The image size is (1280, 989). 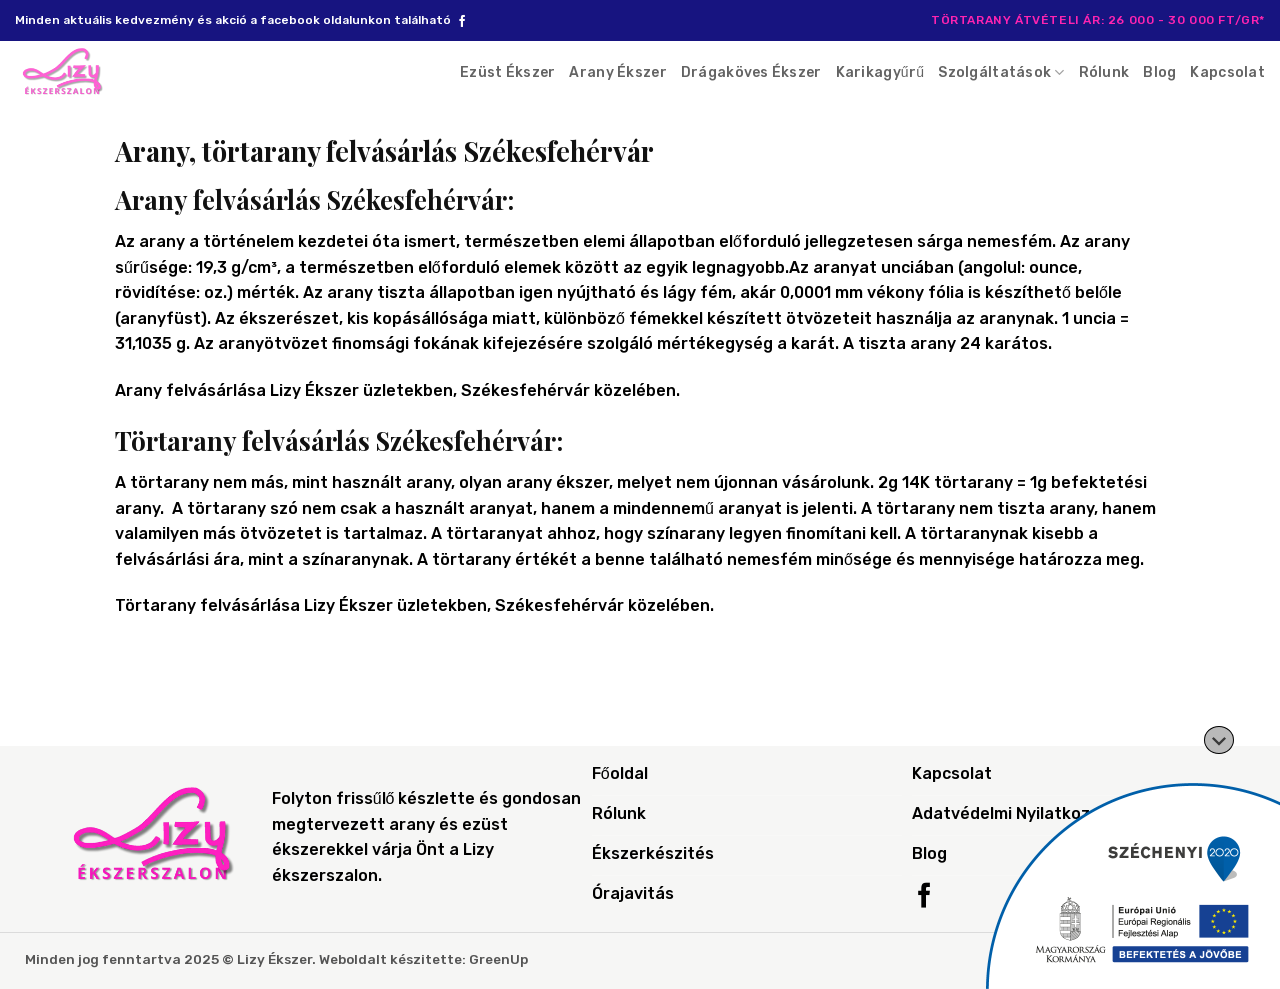 What do you see at coordinates (751, 72) in the screenshot?
I see `Drágaköves Ékszer` at bounding box center [751, 72].